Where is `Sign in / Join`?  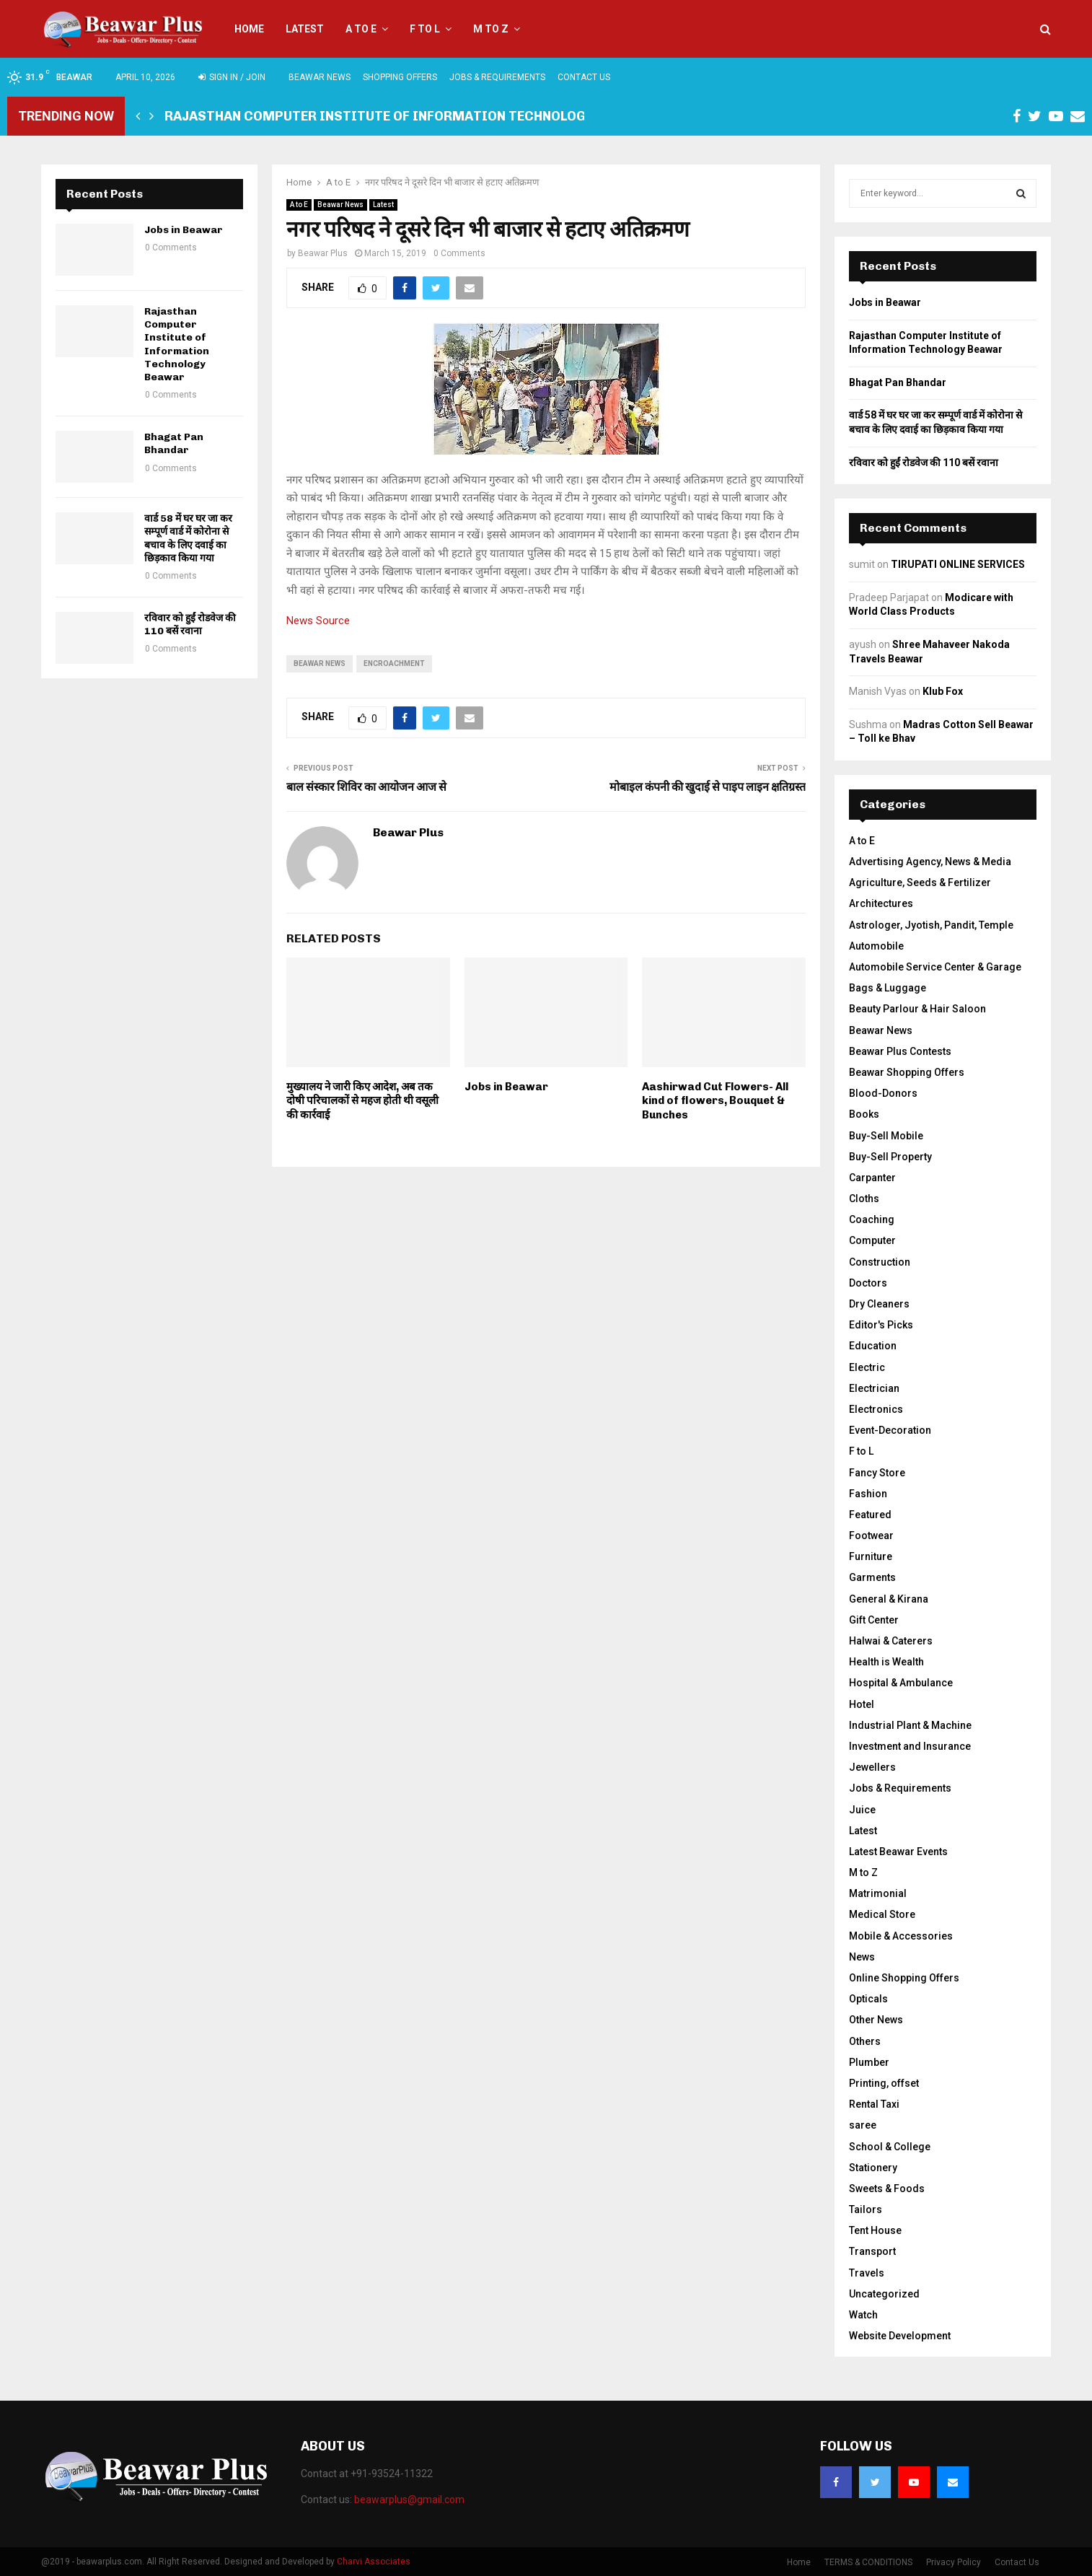 Sign in / Join is located at coordinates (231, 77).